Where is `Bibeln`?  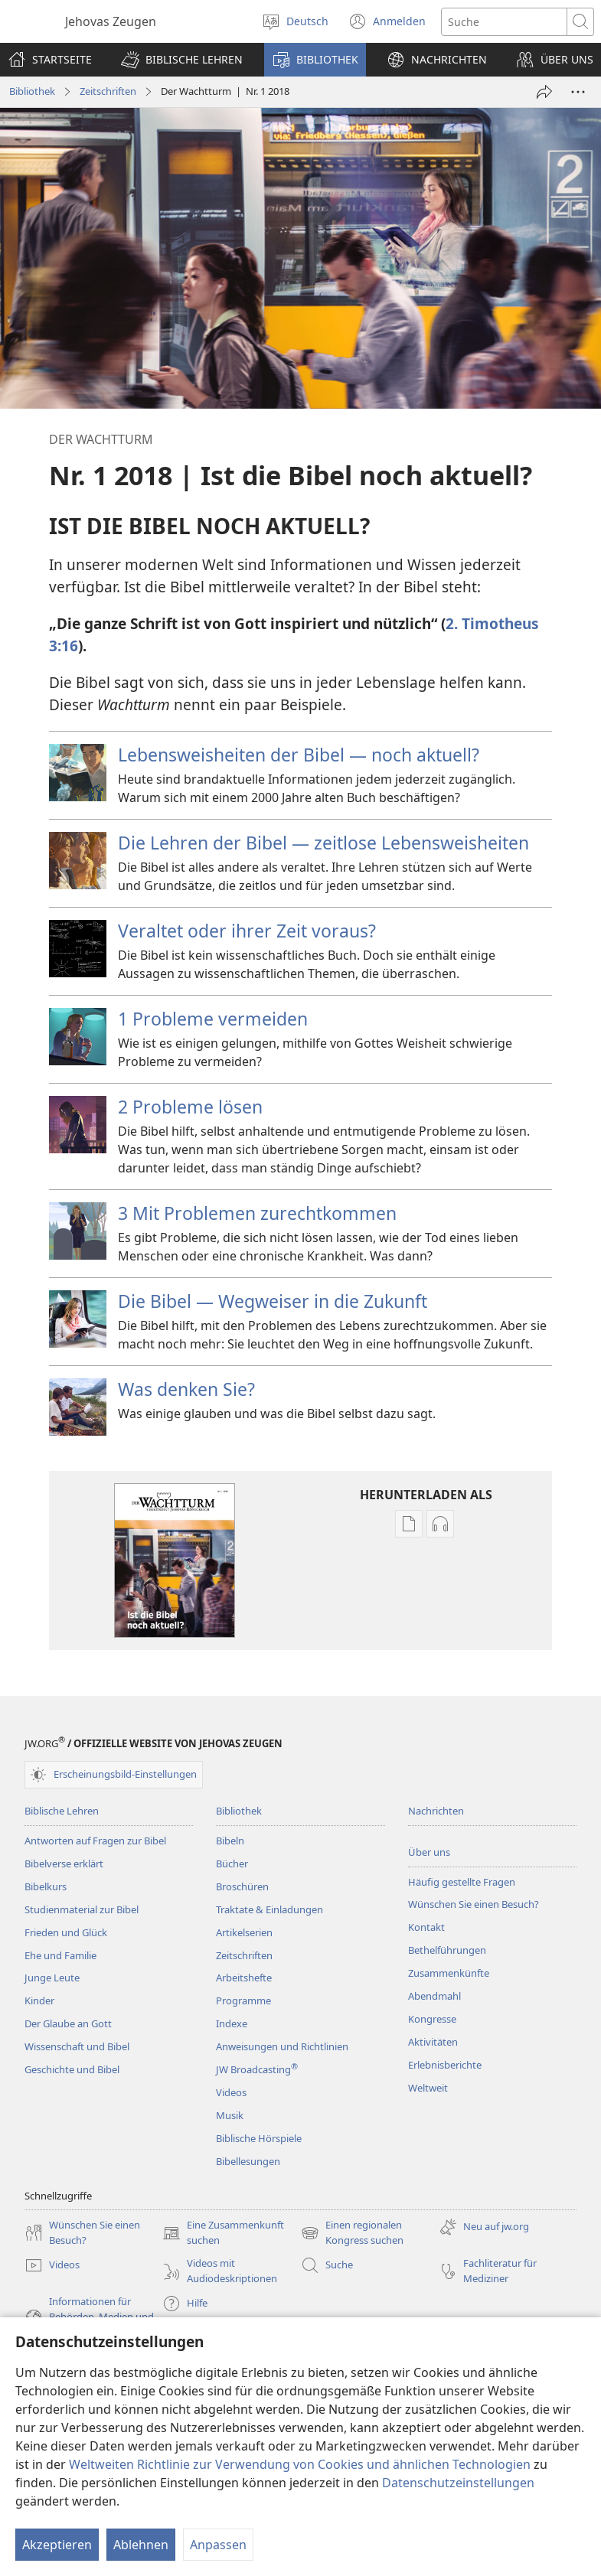 Bibeln is located at coordinates (230, 1840).